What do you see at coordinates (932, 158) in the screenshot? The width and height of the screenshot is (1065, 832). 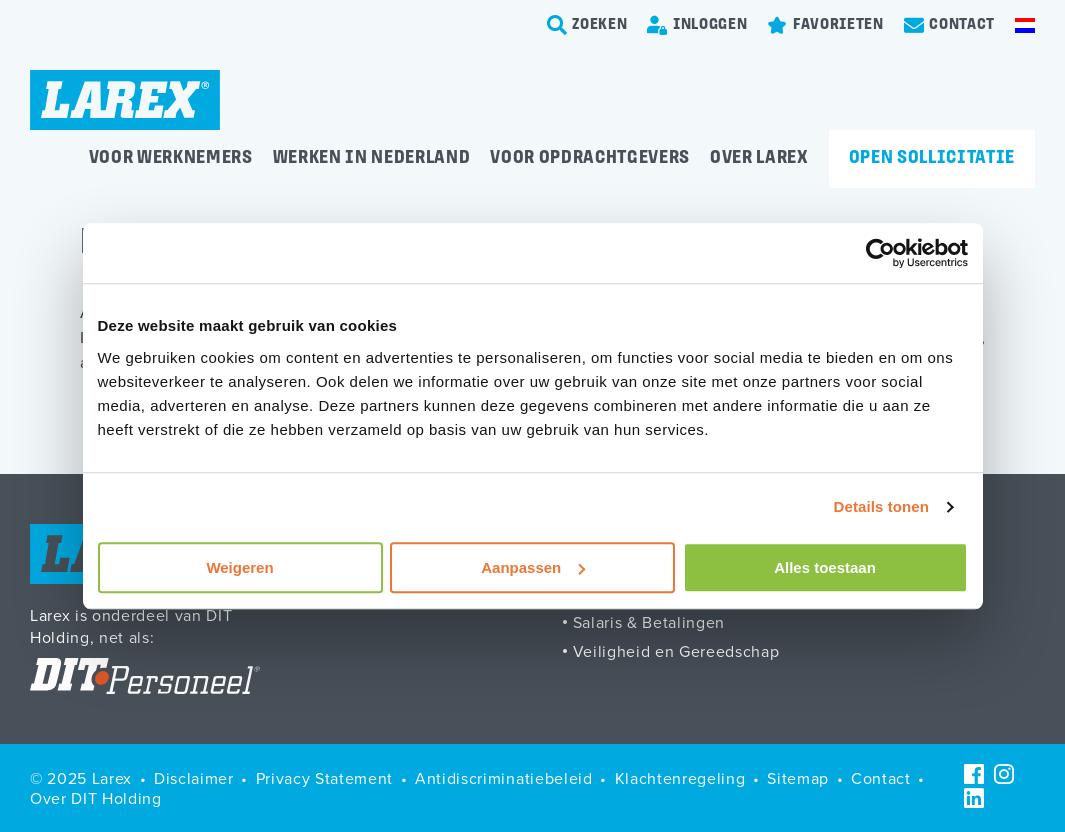 I see `Open sollicitatie` at bounding box center [932, 158].